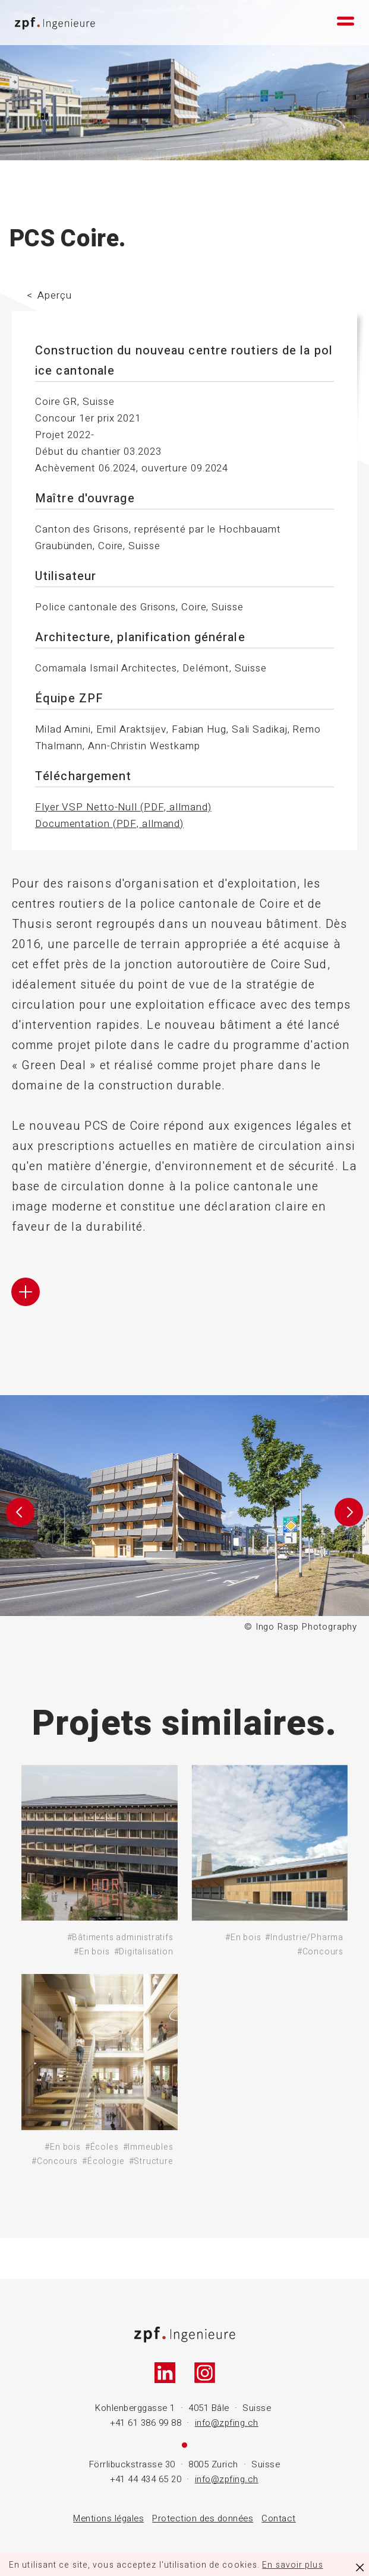  Describe the element at coordinates (123, 807) in the screenshot. I see `Flyer VSP Netto-Null (PDF, allmand)` at that location.